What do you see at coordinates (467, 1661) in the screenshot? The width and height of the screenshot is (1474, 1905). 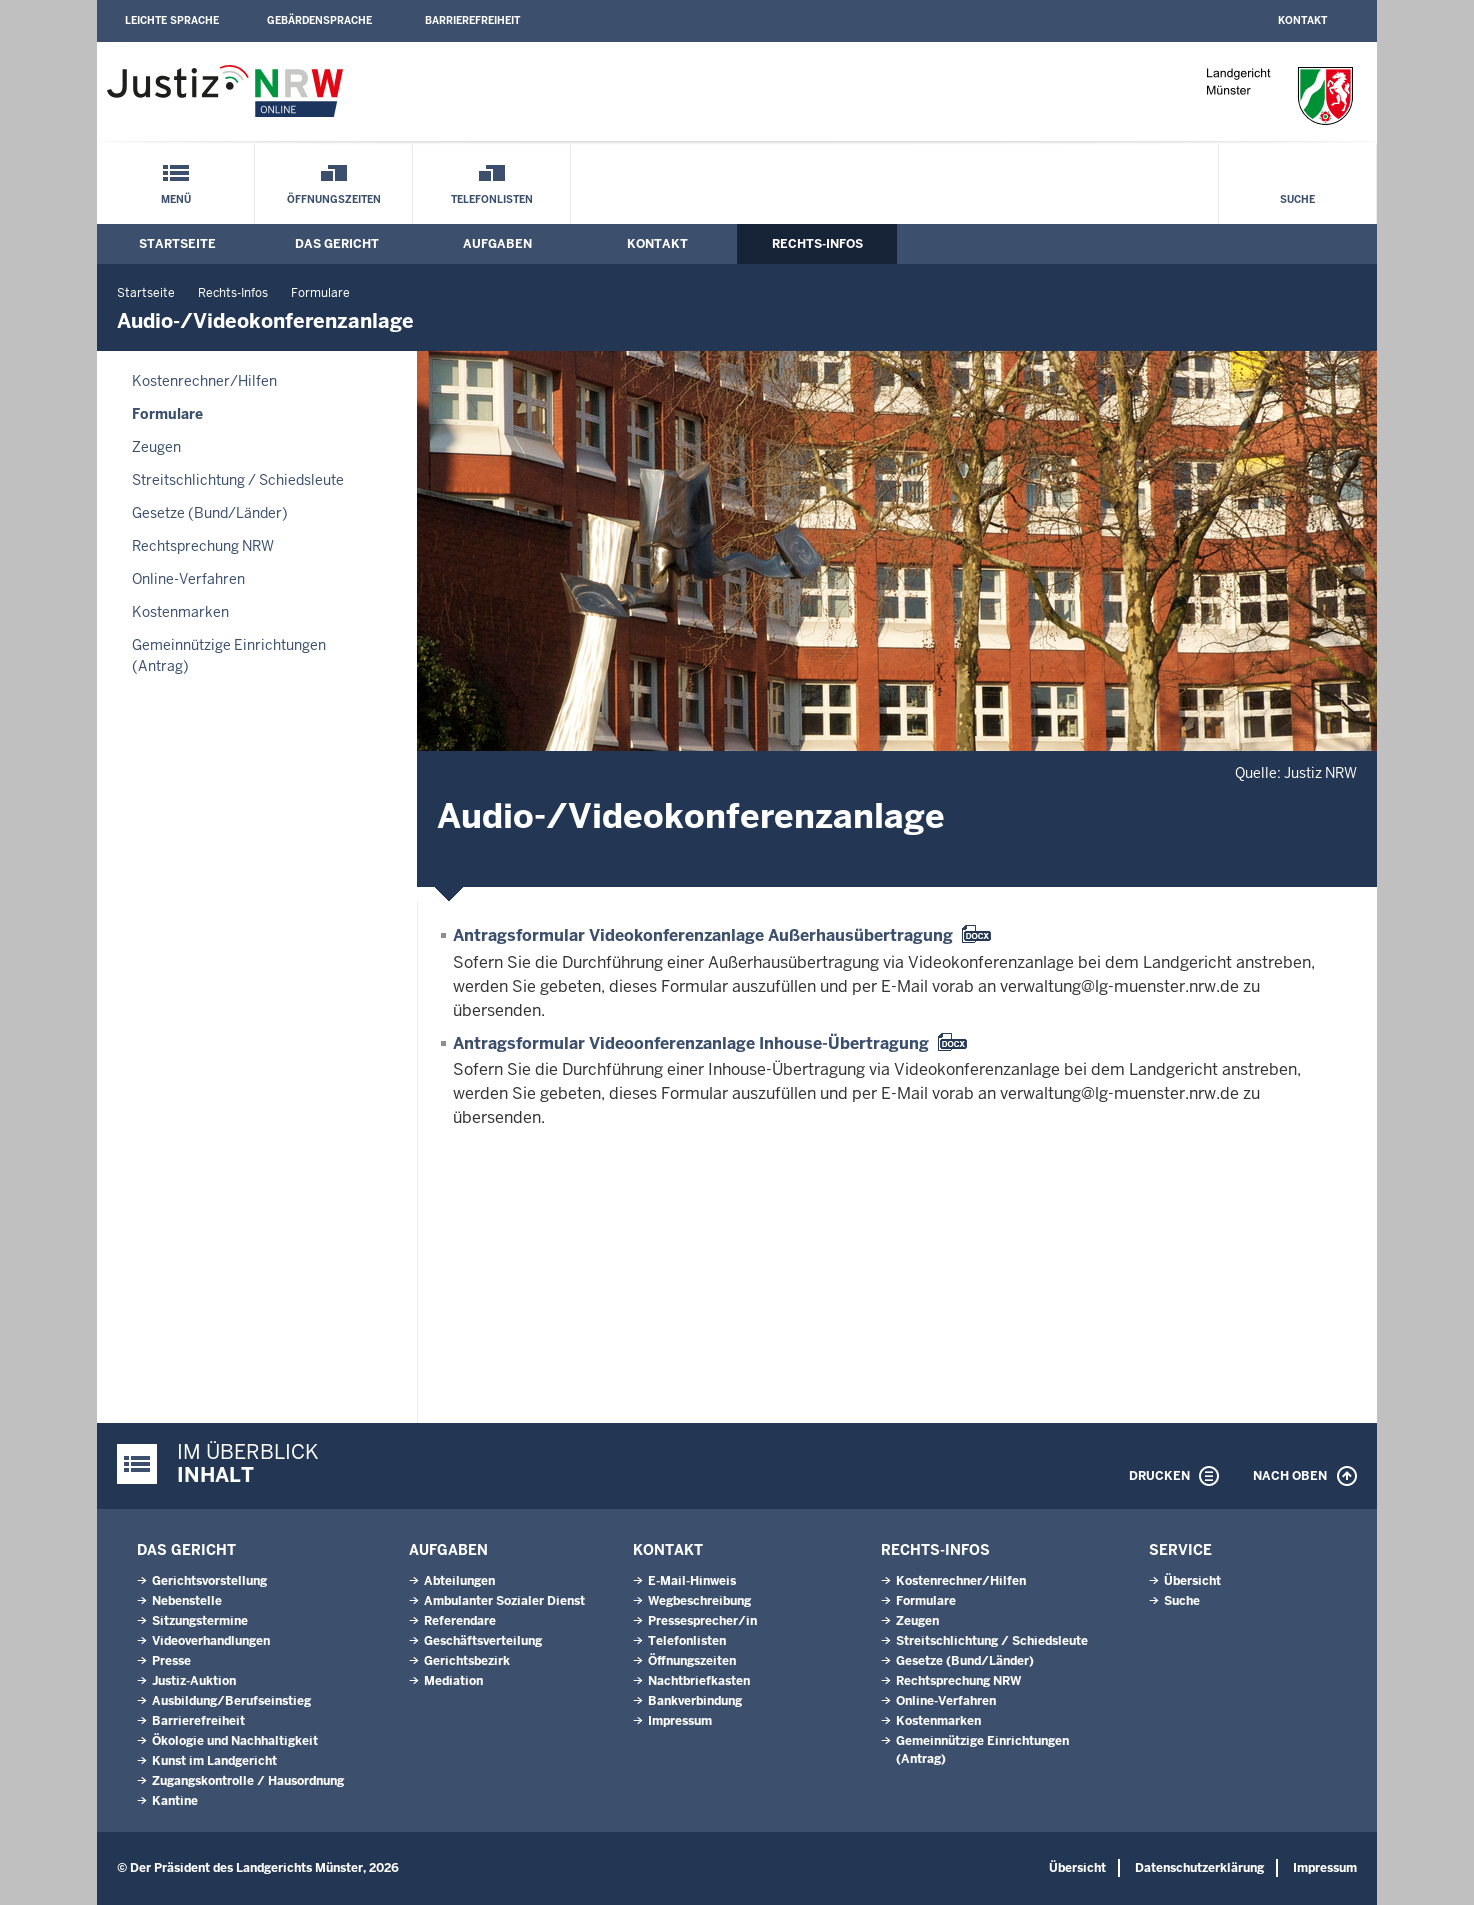 I see `Gerichtsbezirk` at bounding box center [467, 1661].